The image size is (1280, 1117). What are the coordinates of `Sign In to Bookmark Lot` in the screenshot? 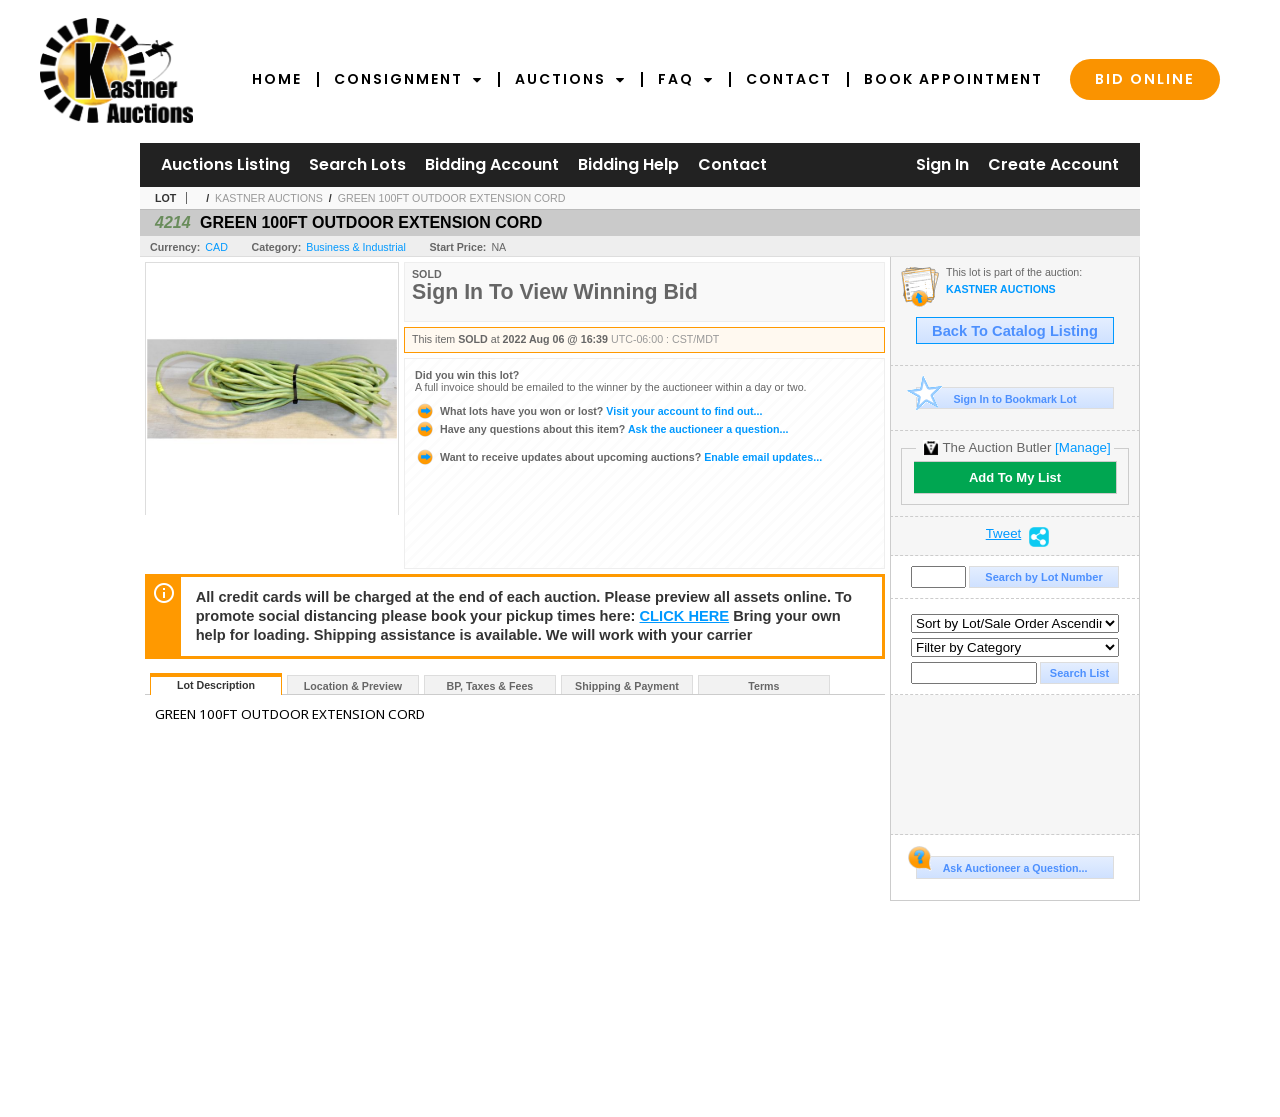 It's located at (996, 398).